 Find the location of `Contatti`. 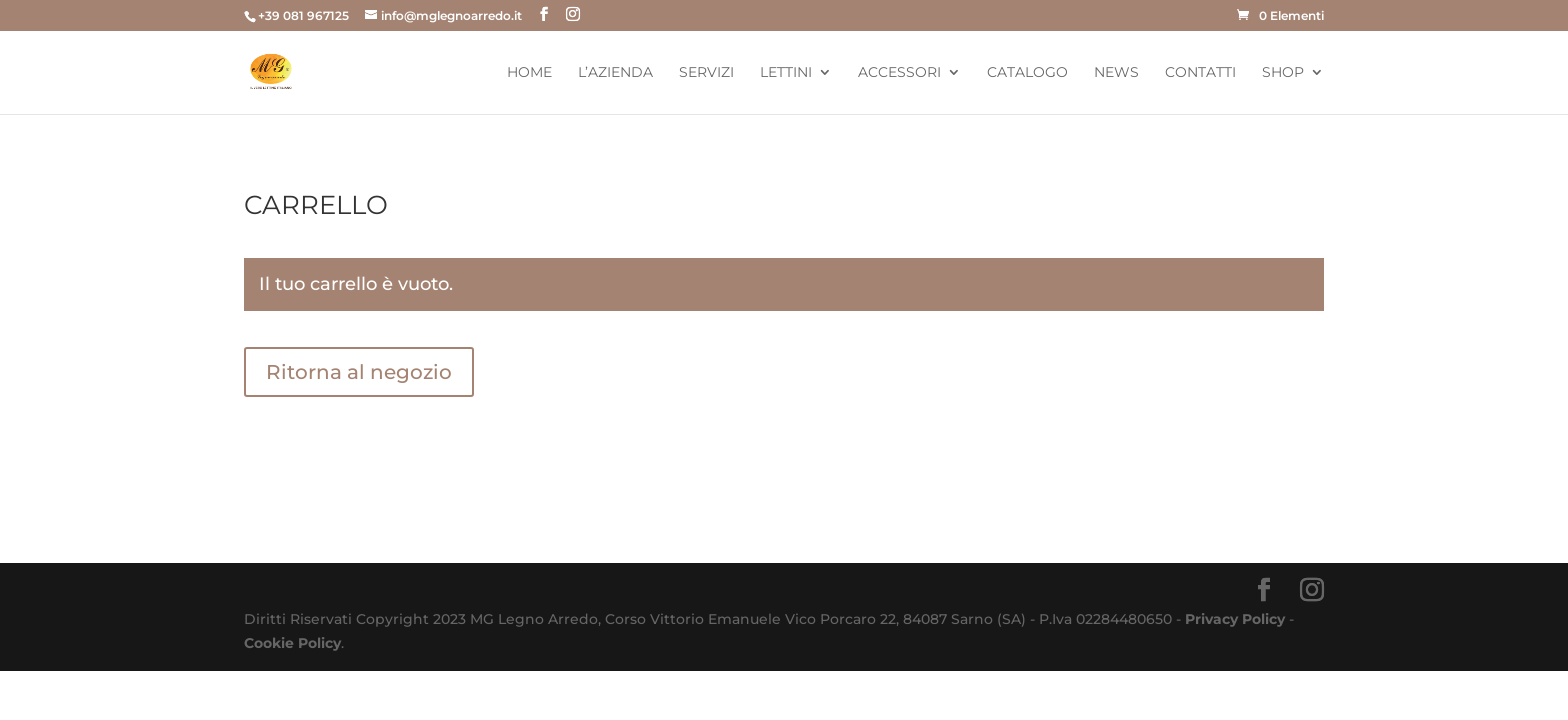

Contatti is located at coordinates (1200, 73).